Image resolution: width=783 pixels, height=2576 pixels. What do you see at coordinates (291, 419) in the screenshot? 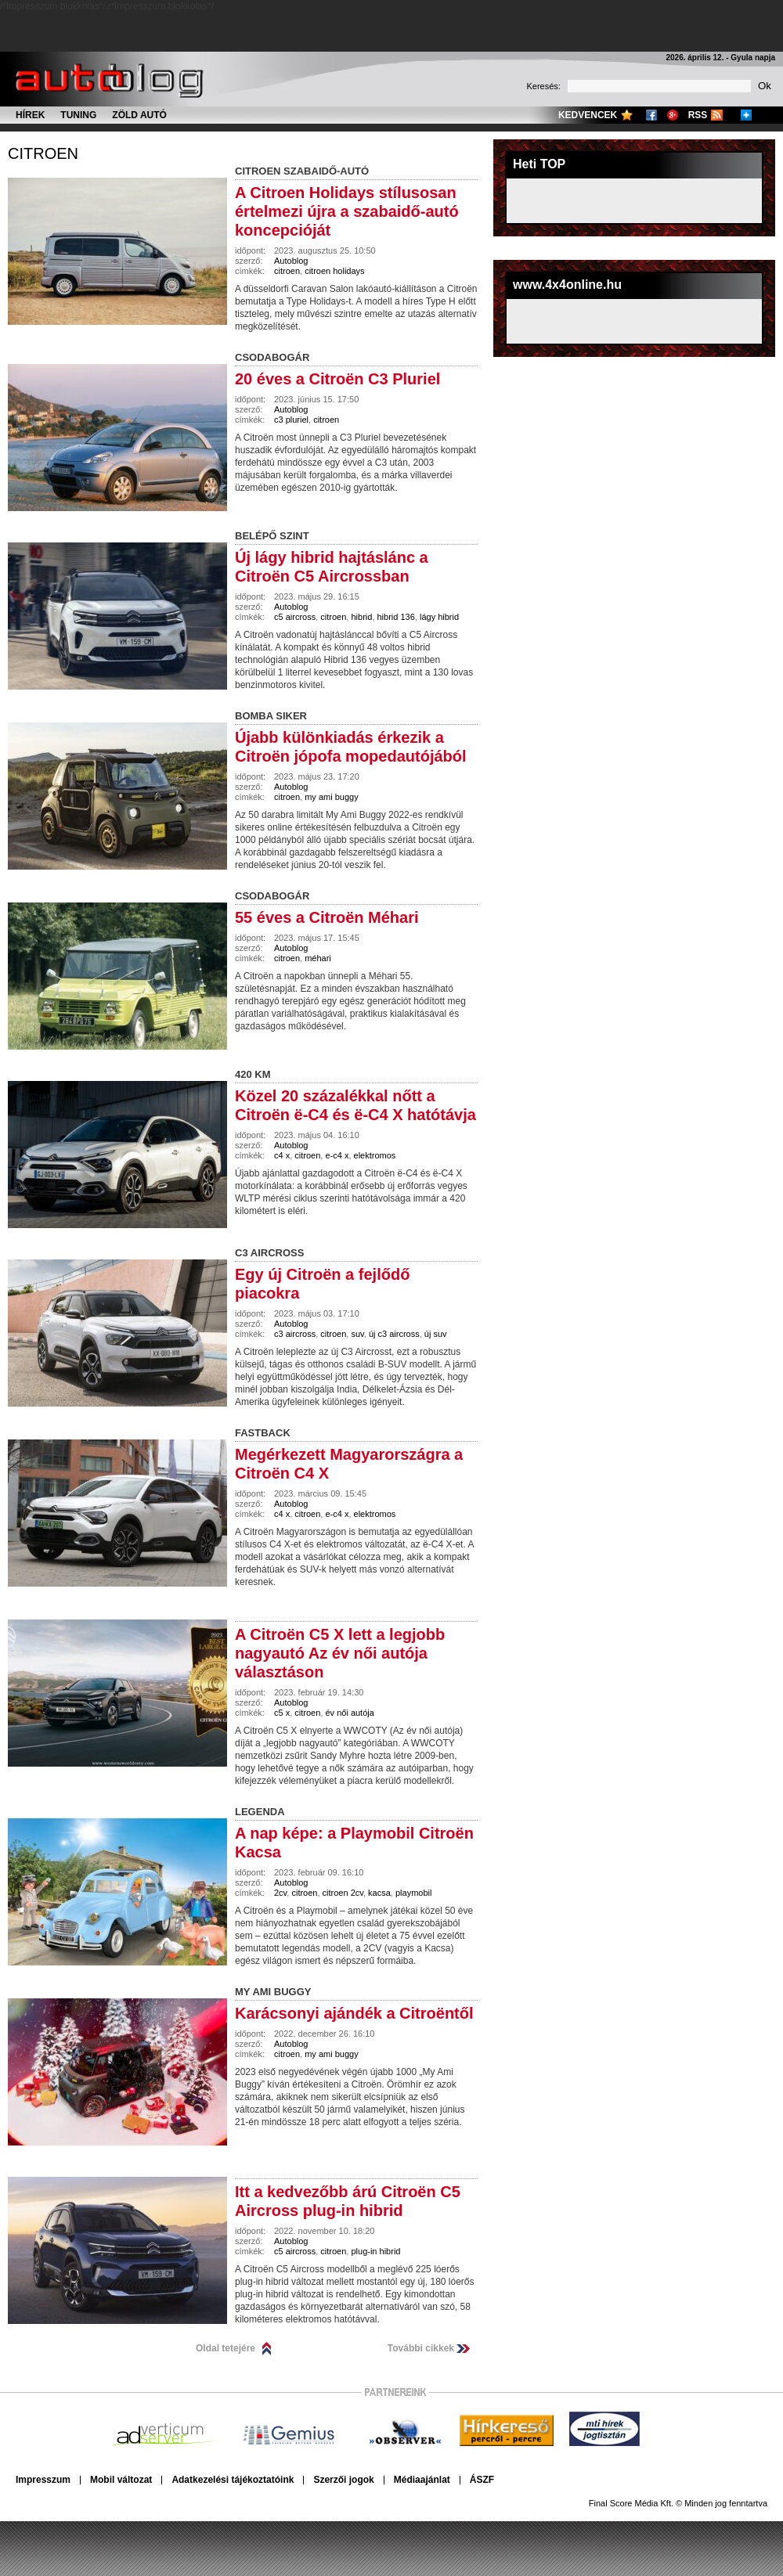
I see `c3 pluriel` at bounding box center [291, 419].